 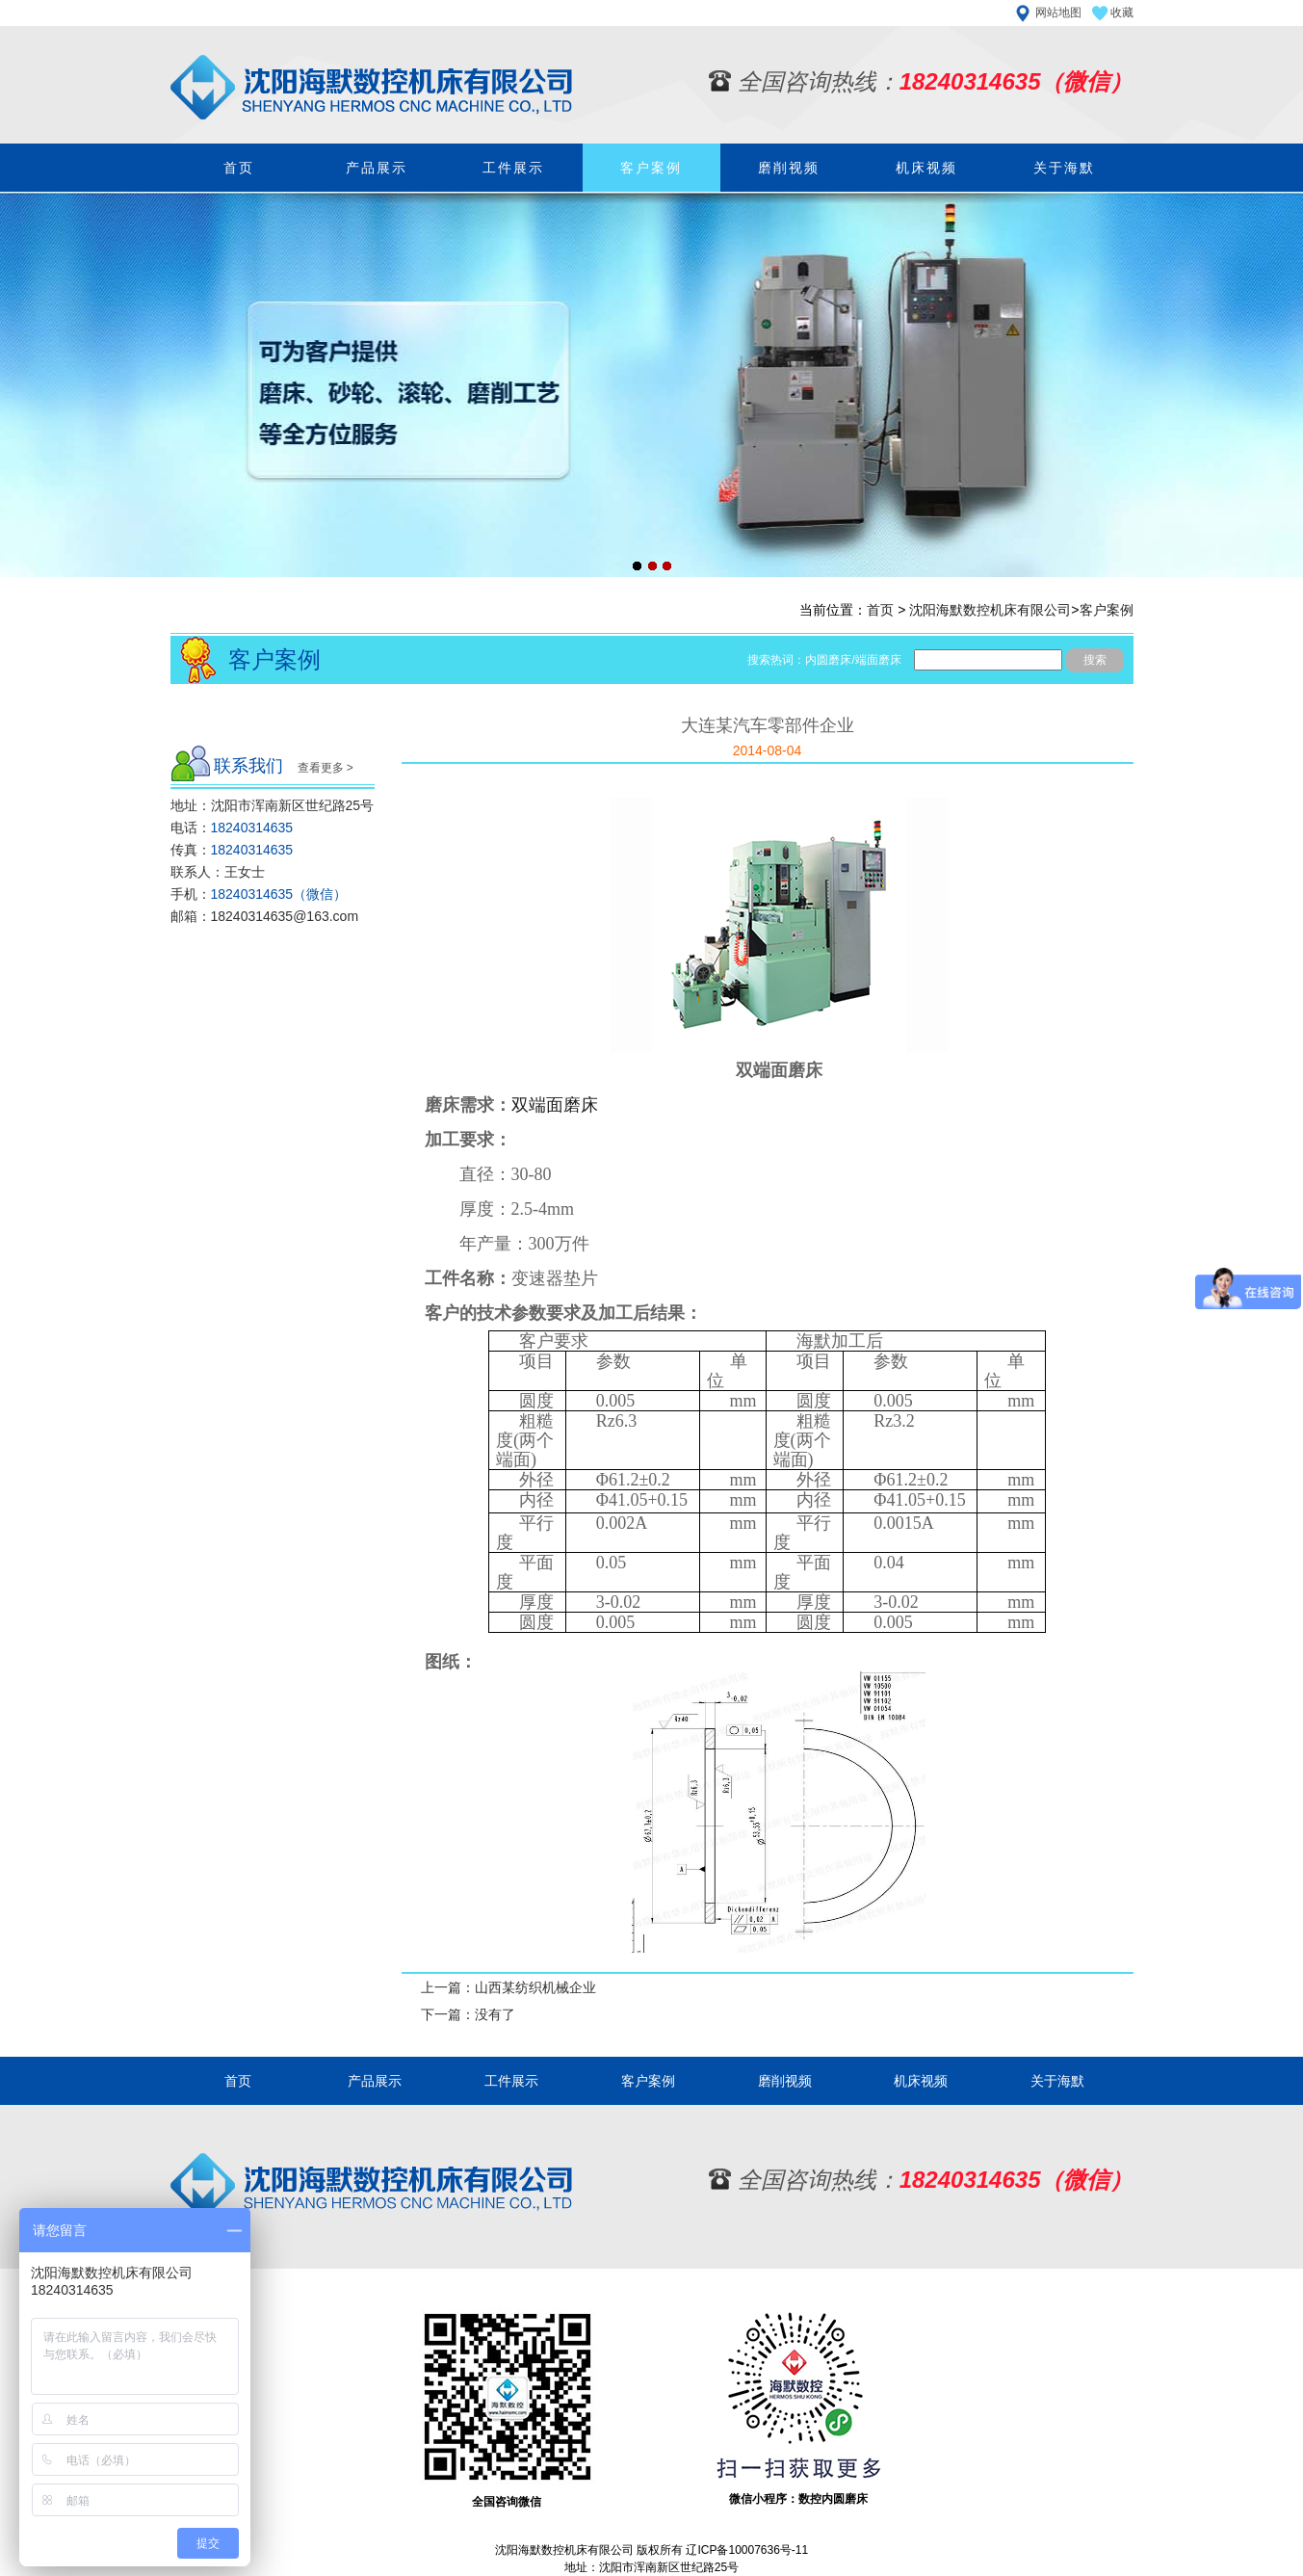 I want to click on 收藏, so click(x=1122, y=12).